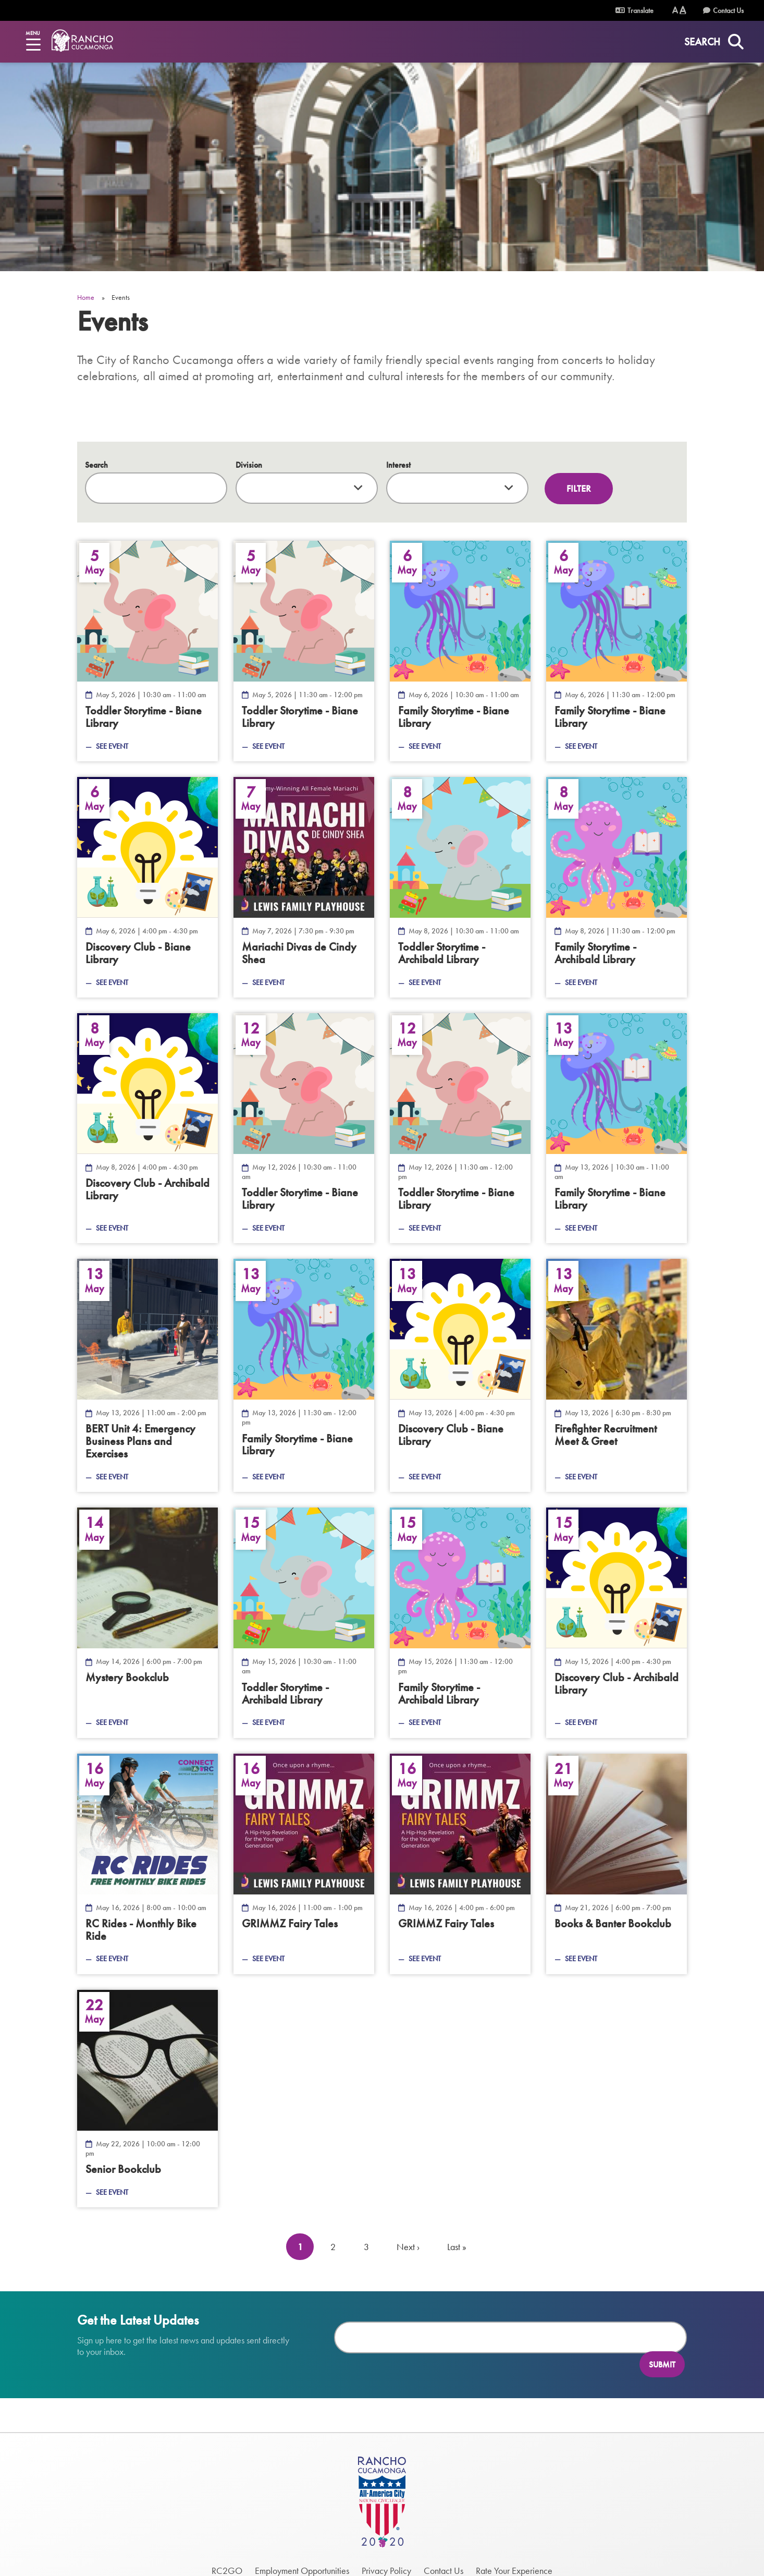 The height and width of the screenshot is (2576, 764). I want to click on Submit, so click(662, 2337).